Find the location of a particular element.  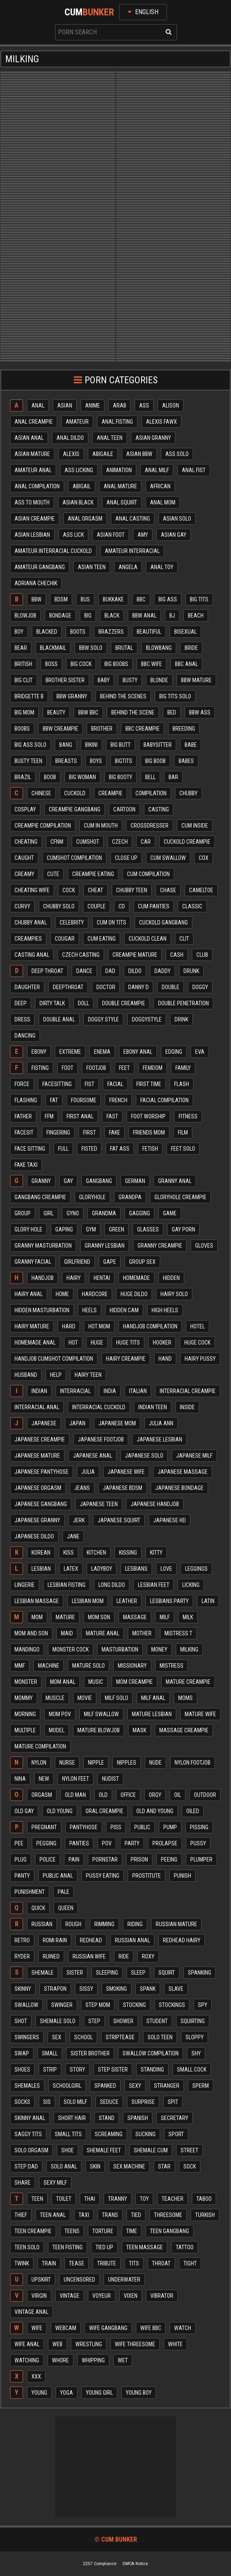

Hentai is located at coordinates (102, 1278).